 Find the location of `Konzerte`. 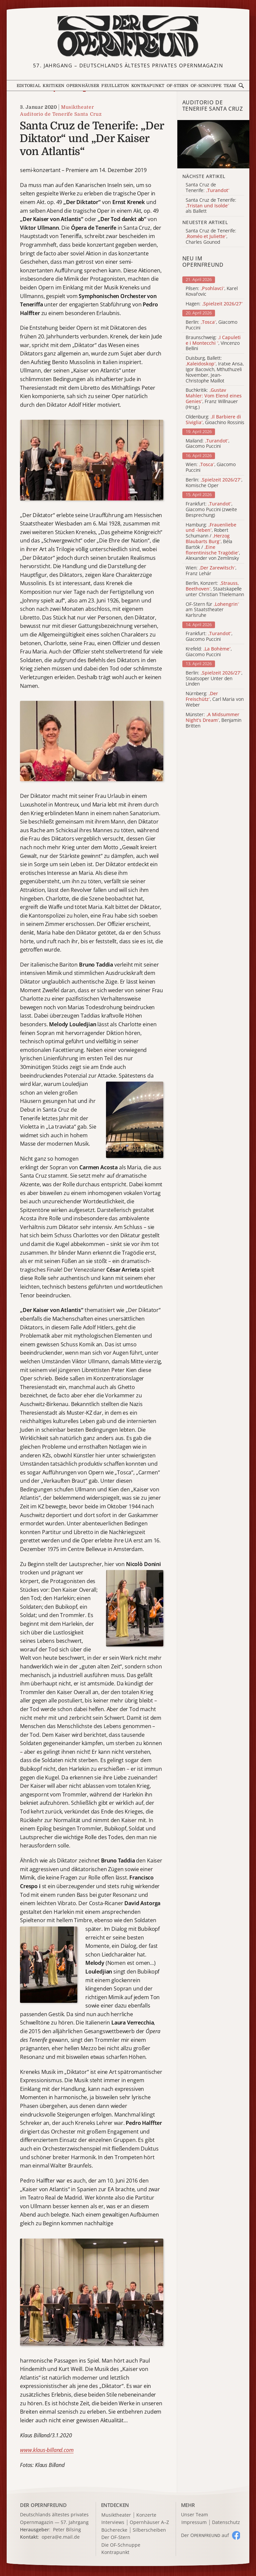

Konzerte is located at coordinates (146, 2515).